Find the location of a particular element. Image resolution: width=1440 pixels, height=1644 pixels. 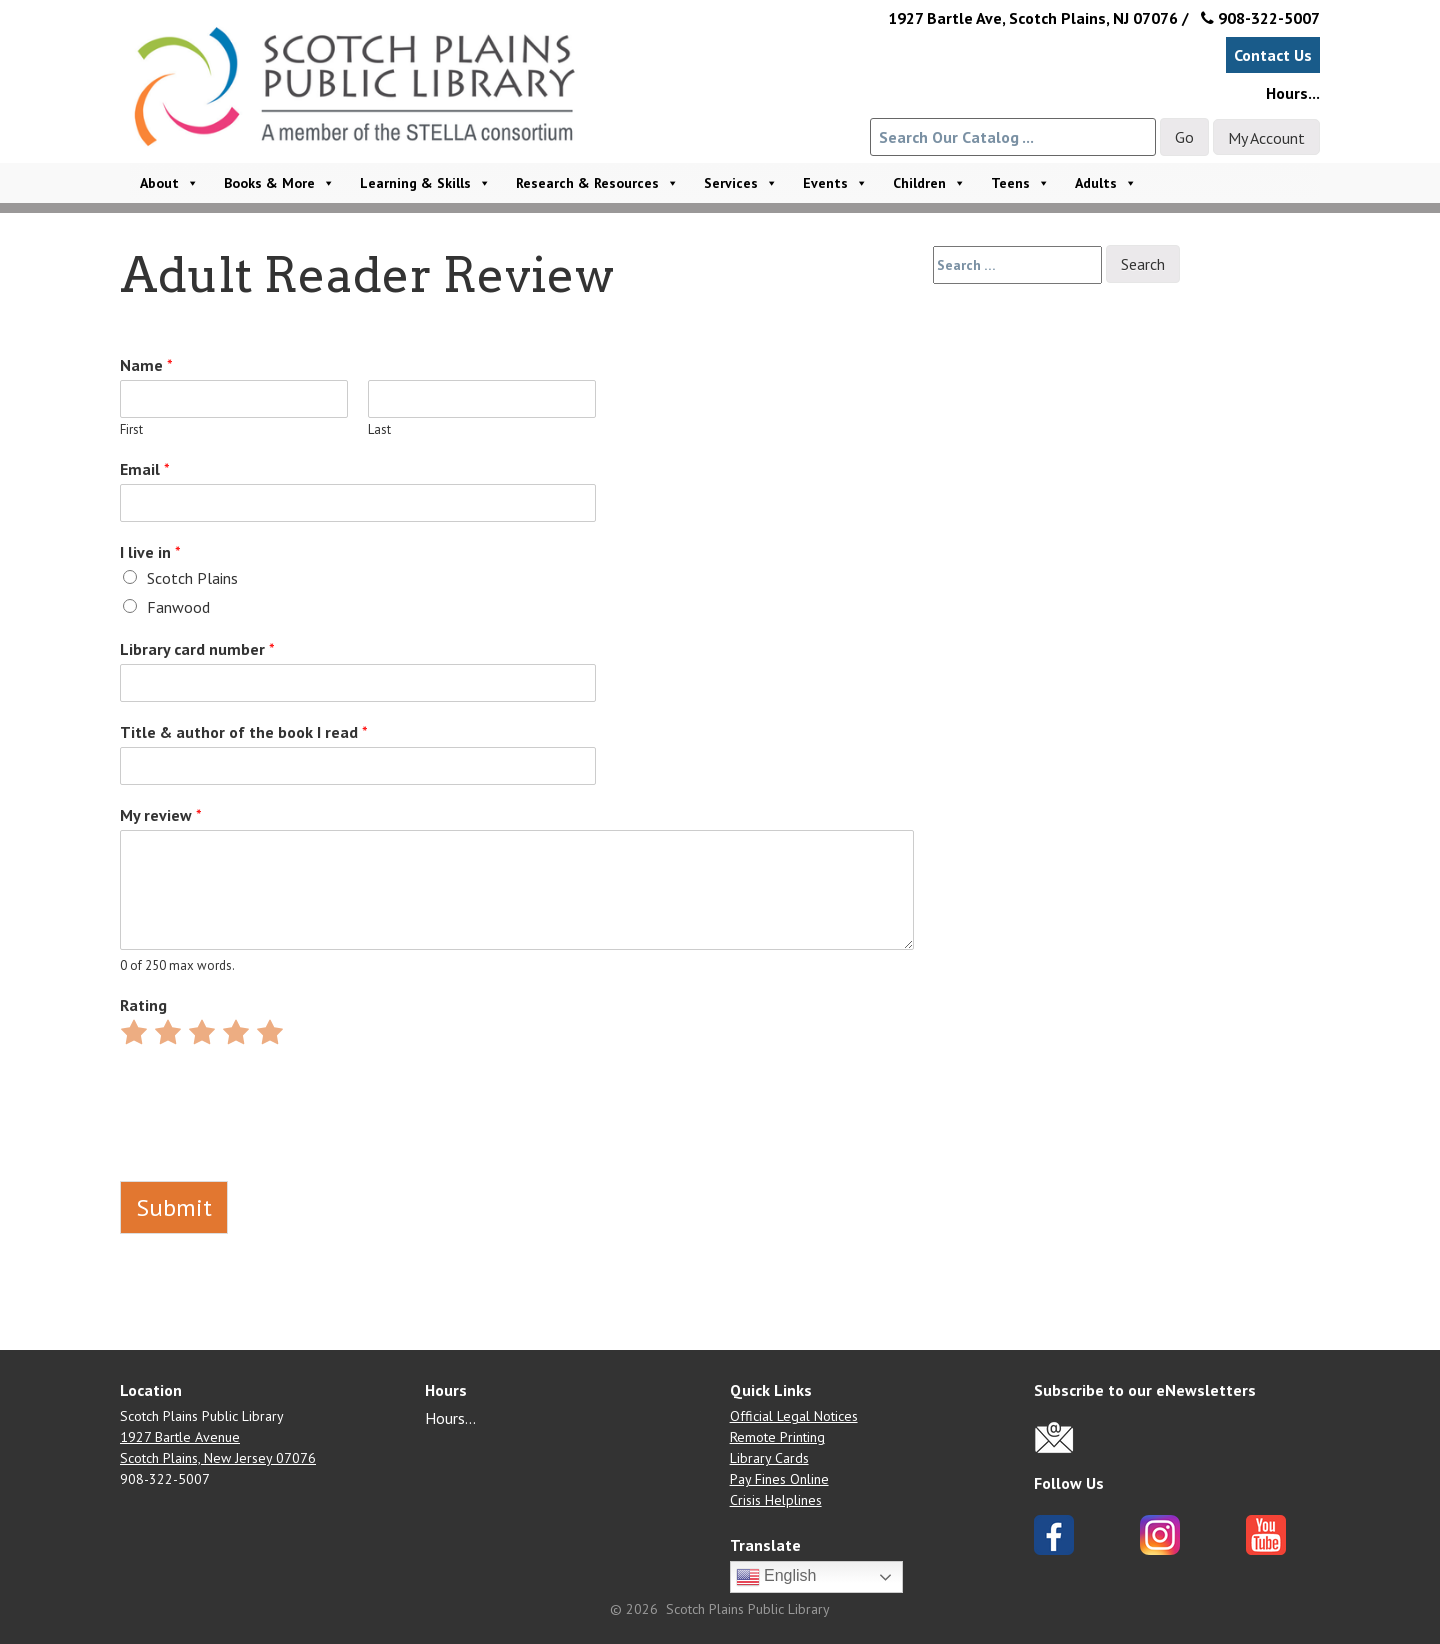

I live in is located at coordinates (150, 552).